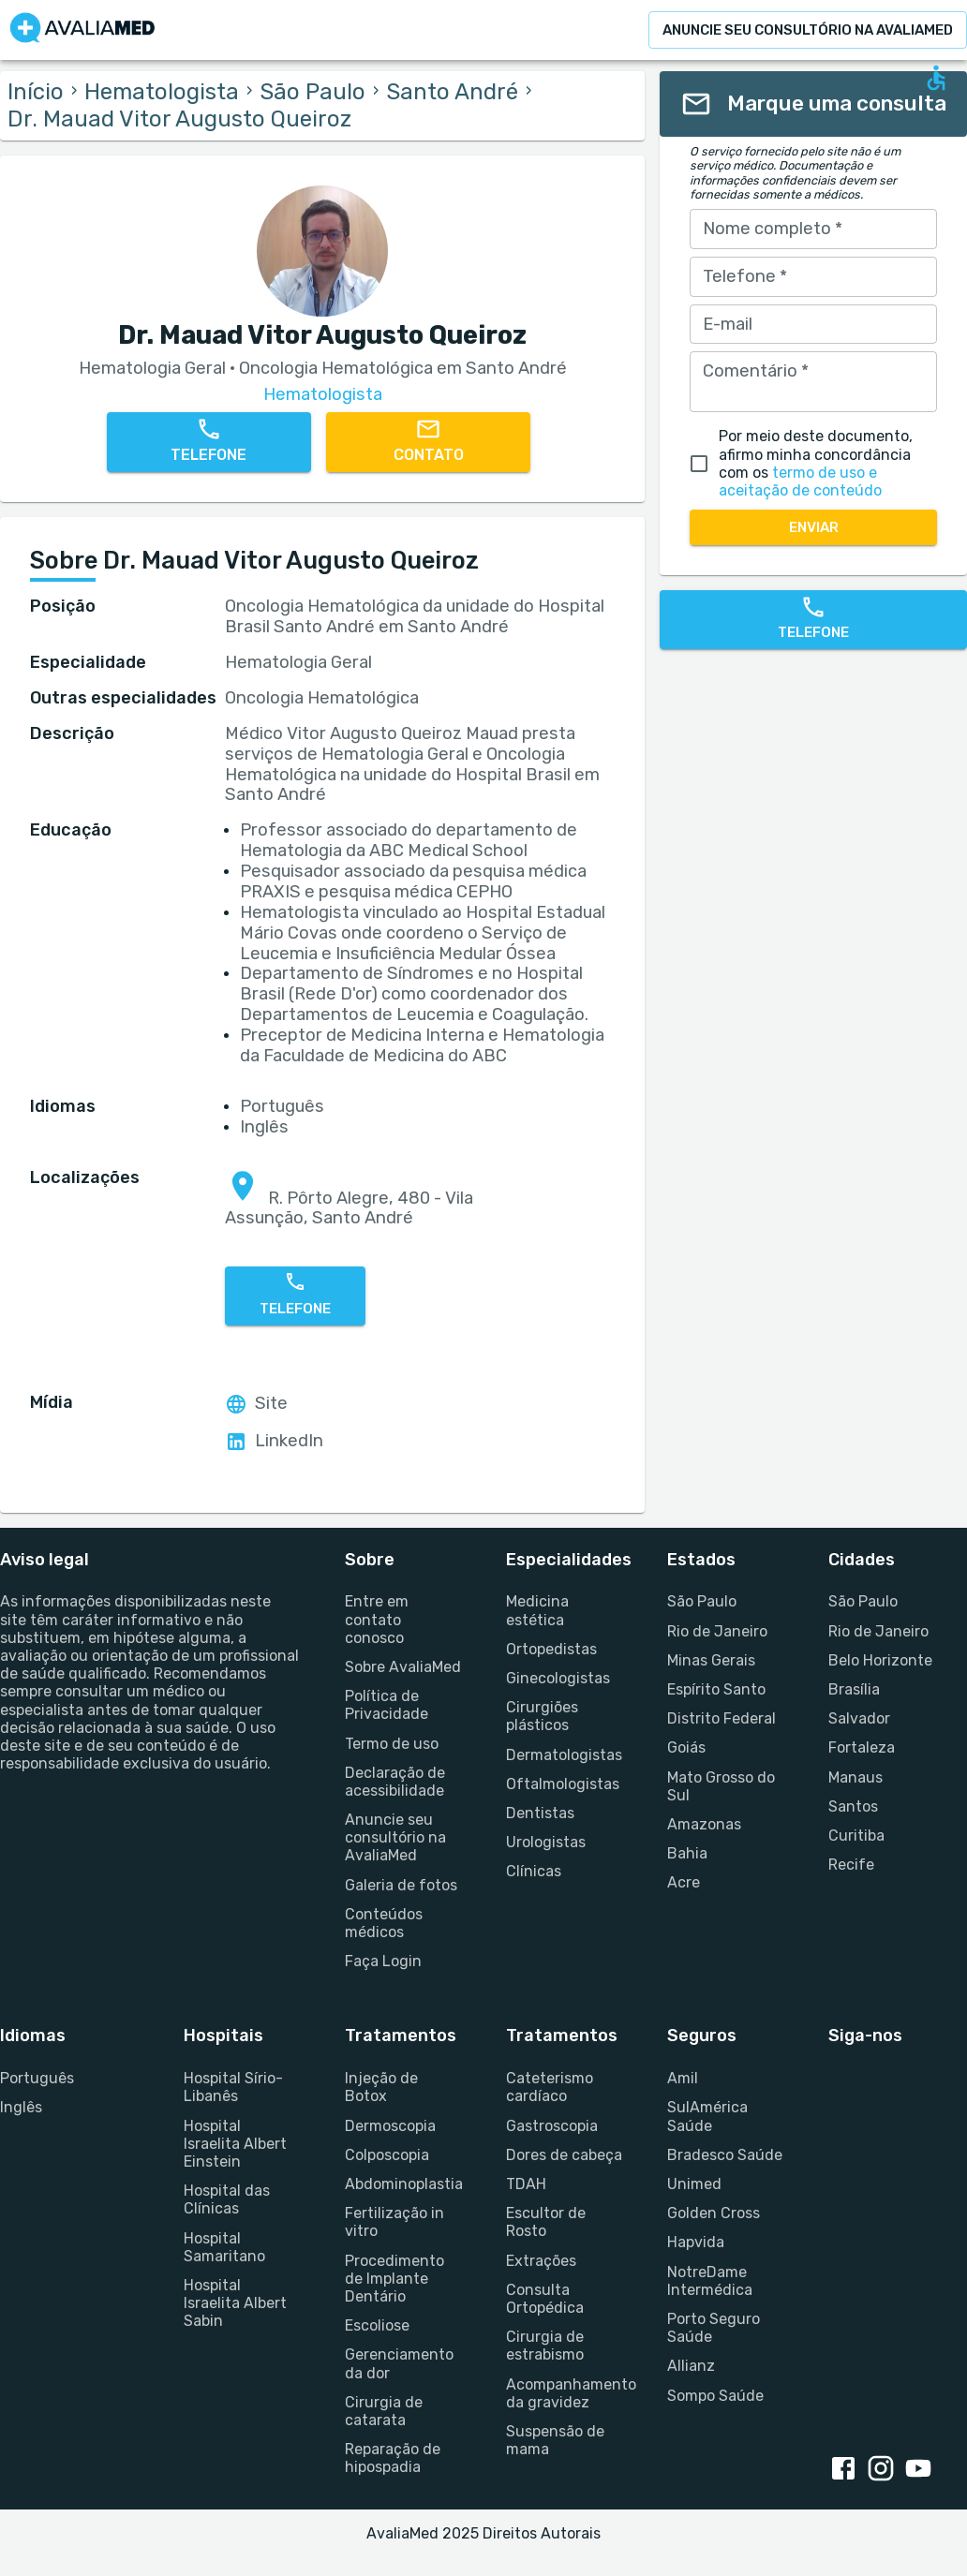 The height and width of the screenshot is (2576, 967). I want to click on Cateterismo cardíaco, so click(549, 2087).